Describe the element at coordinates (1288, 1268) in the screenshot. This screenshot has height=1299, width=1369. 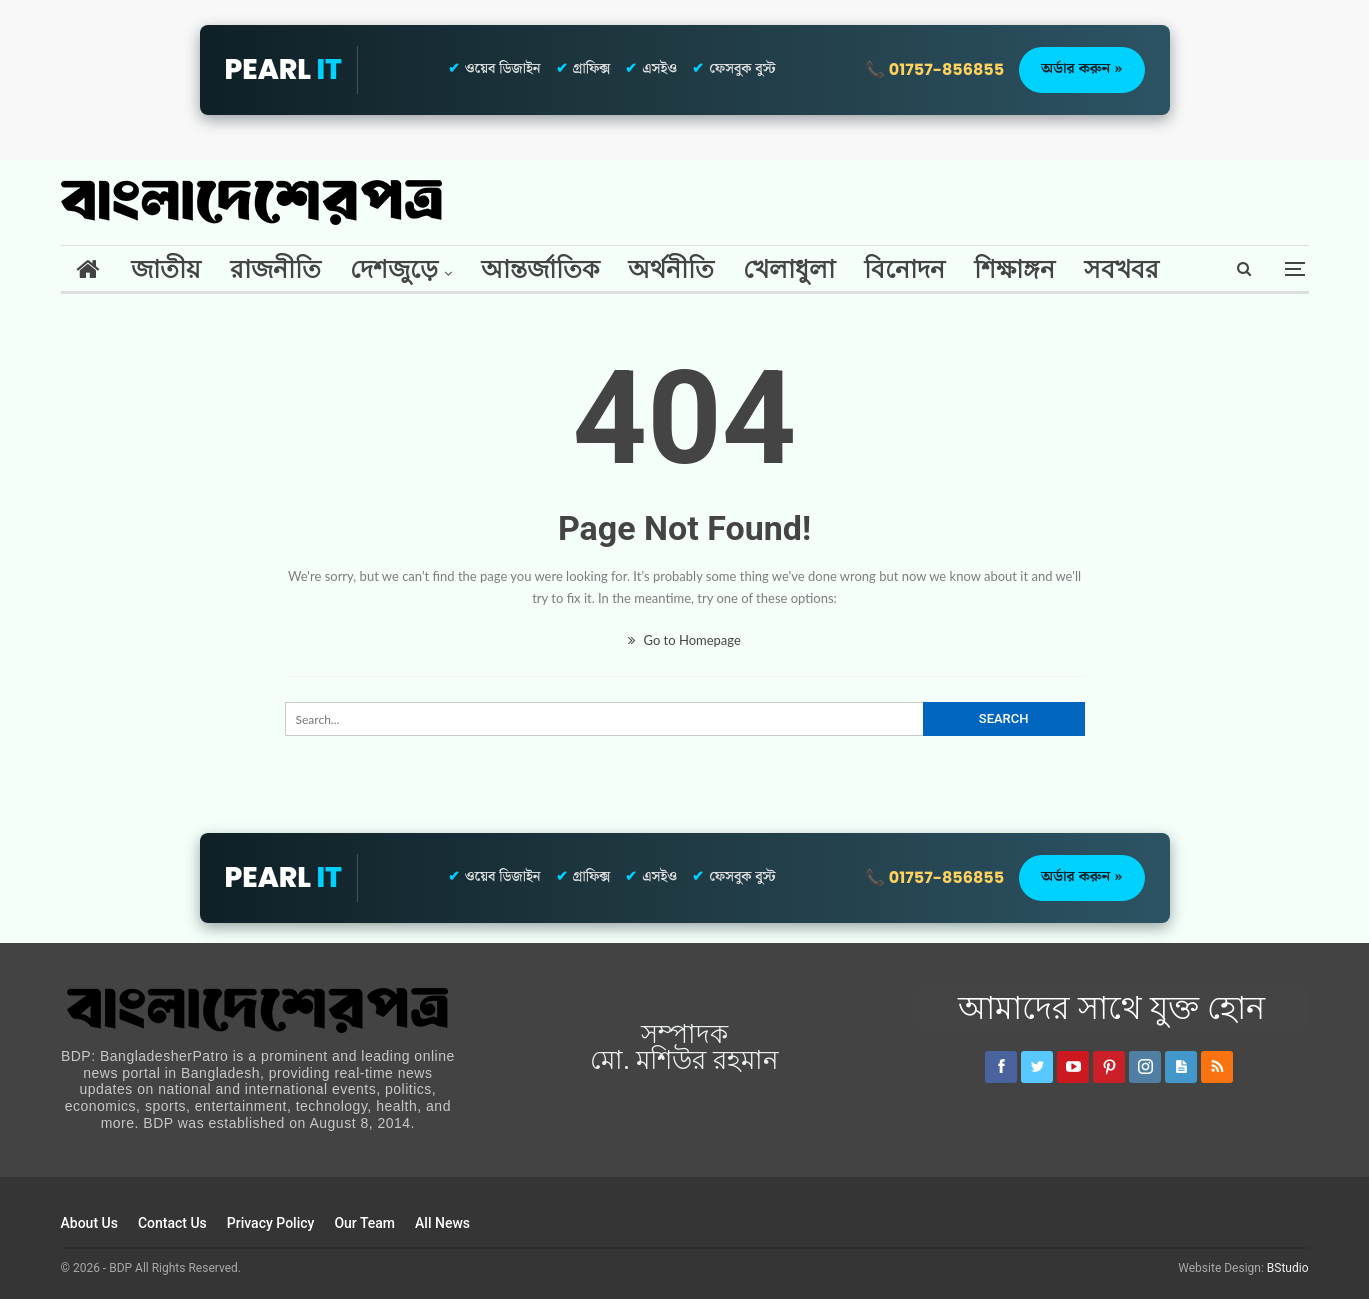
I see `BStudio` at that location.